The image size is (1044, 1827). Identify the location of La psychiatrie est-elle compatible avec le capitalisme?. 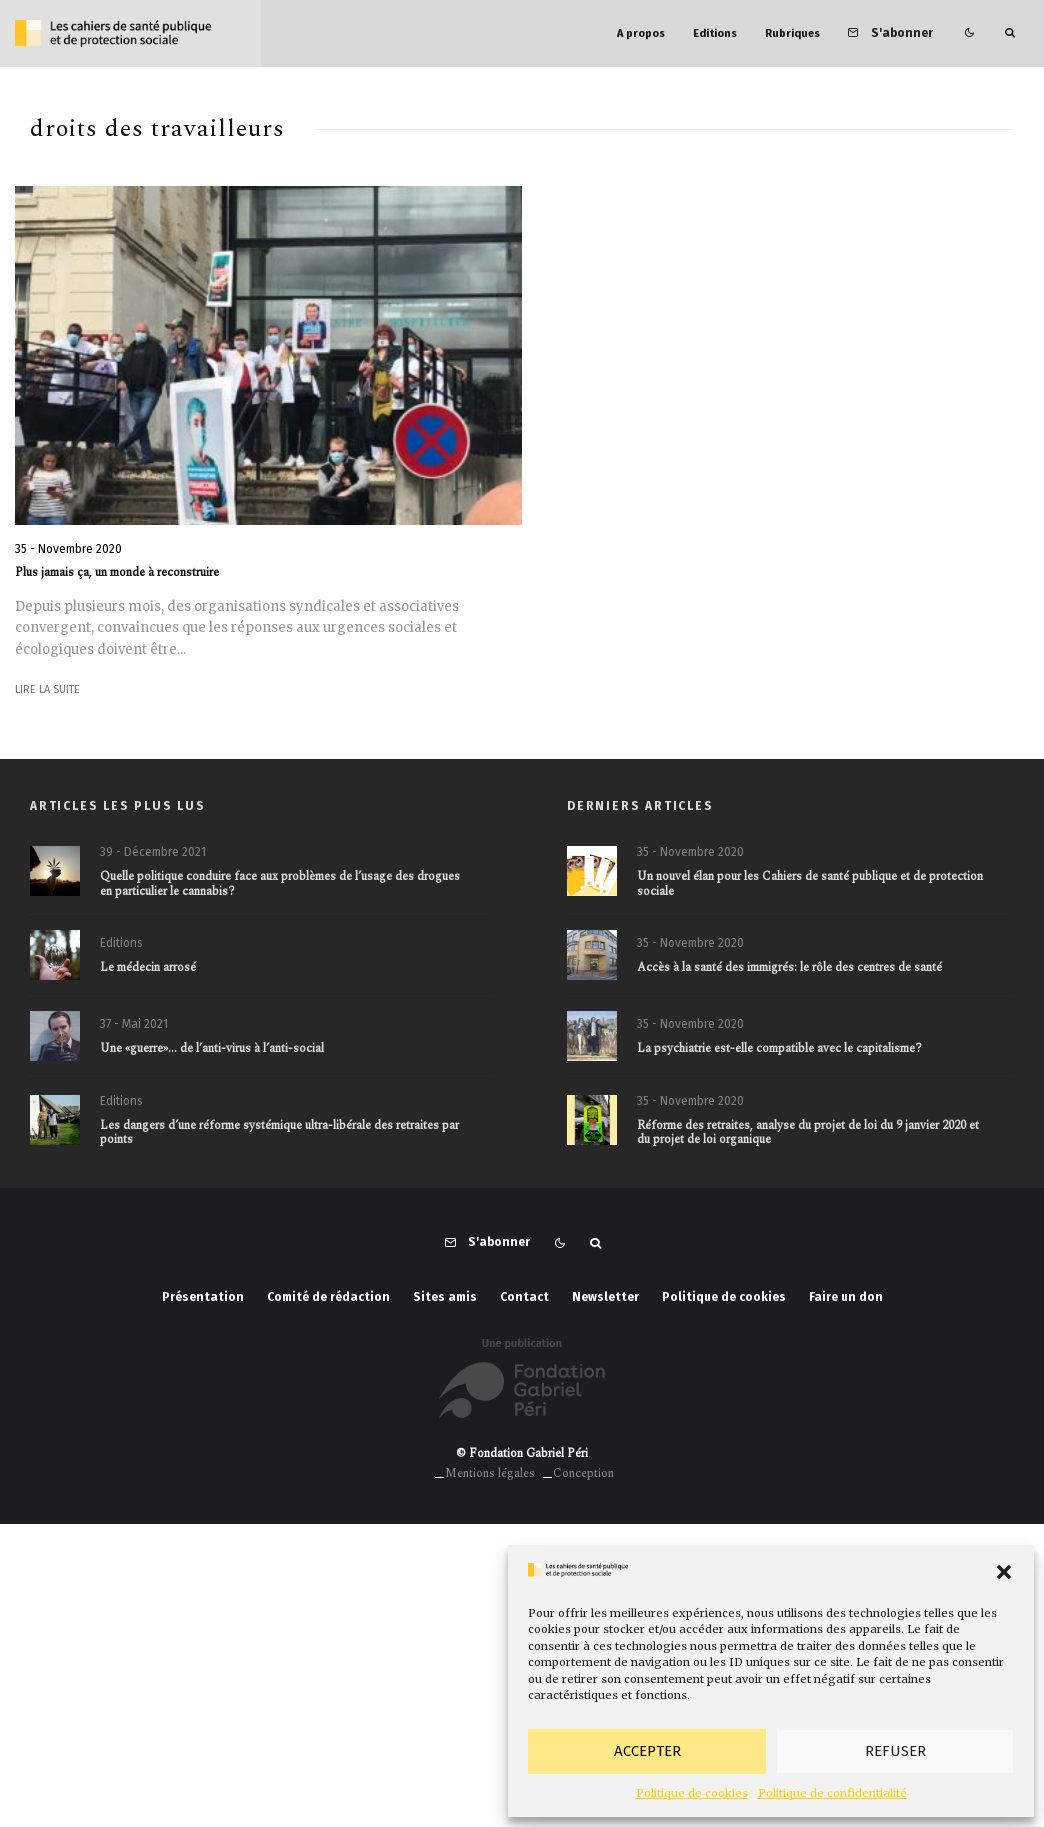
(779, 1050).